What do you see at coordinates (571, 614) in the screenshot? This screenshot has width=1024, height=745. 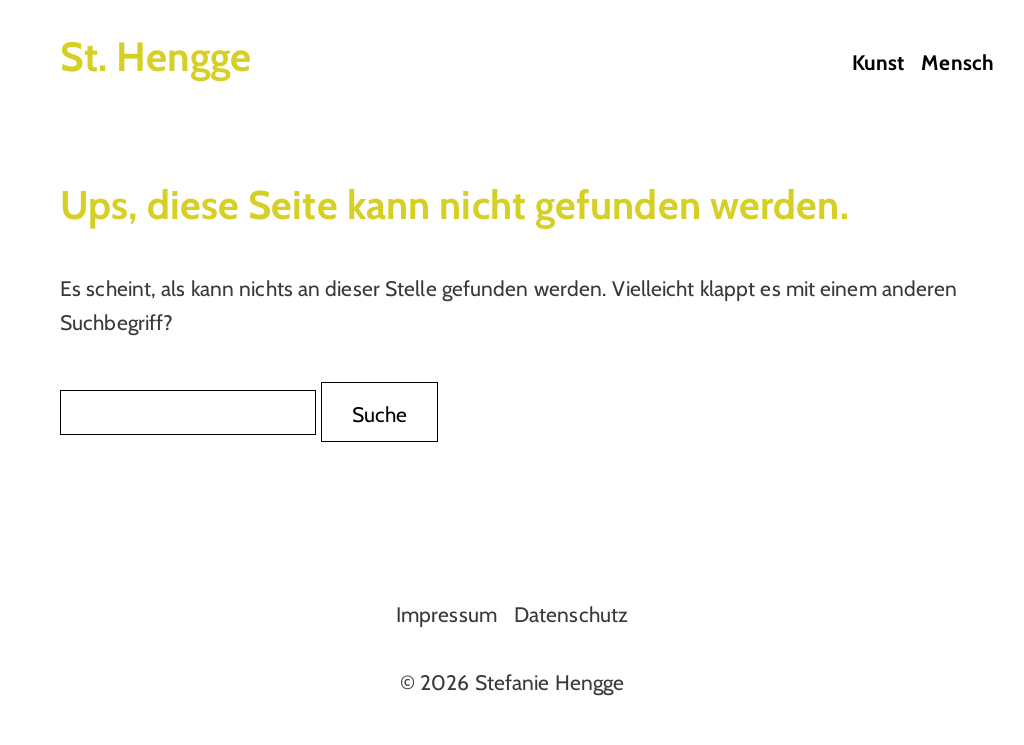 I see `Datenschutz` at bounding box center [571, 614].